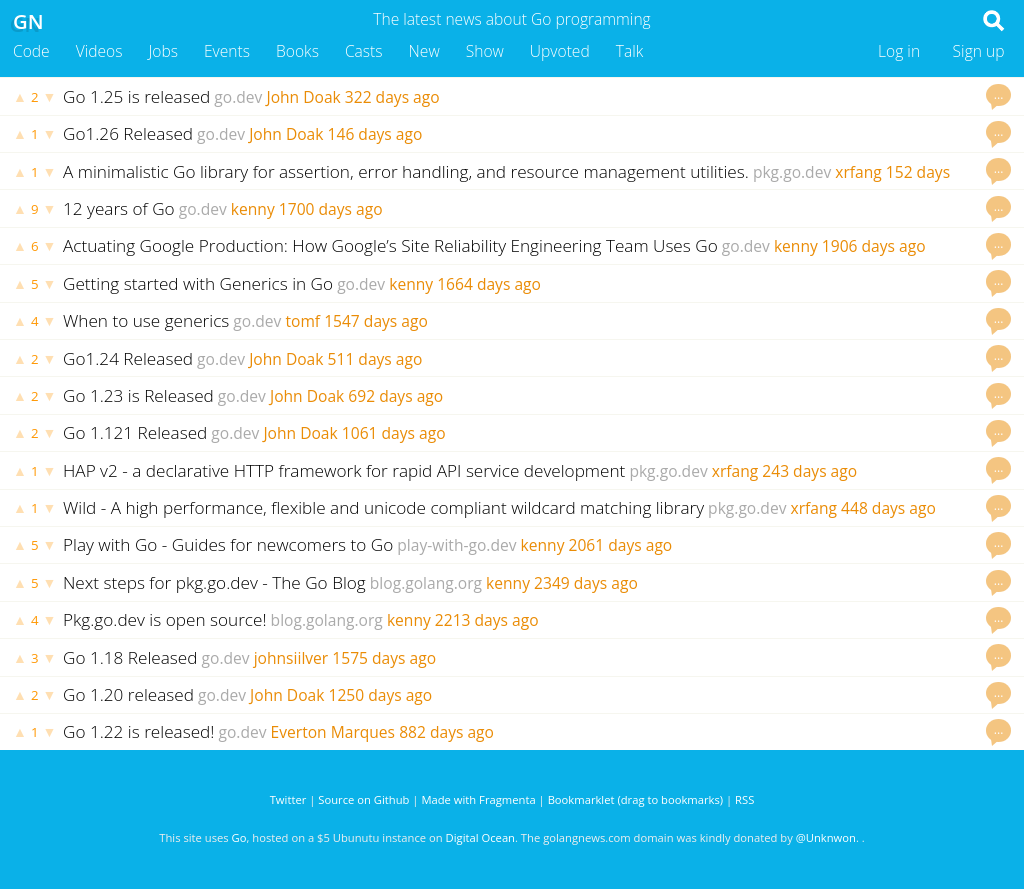 The image size is (1024, 889). What do you see at coordinates (630, 51) in the screenshot?
I see `Talk` at bounding box center [630, 51].